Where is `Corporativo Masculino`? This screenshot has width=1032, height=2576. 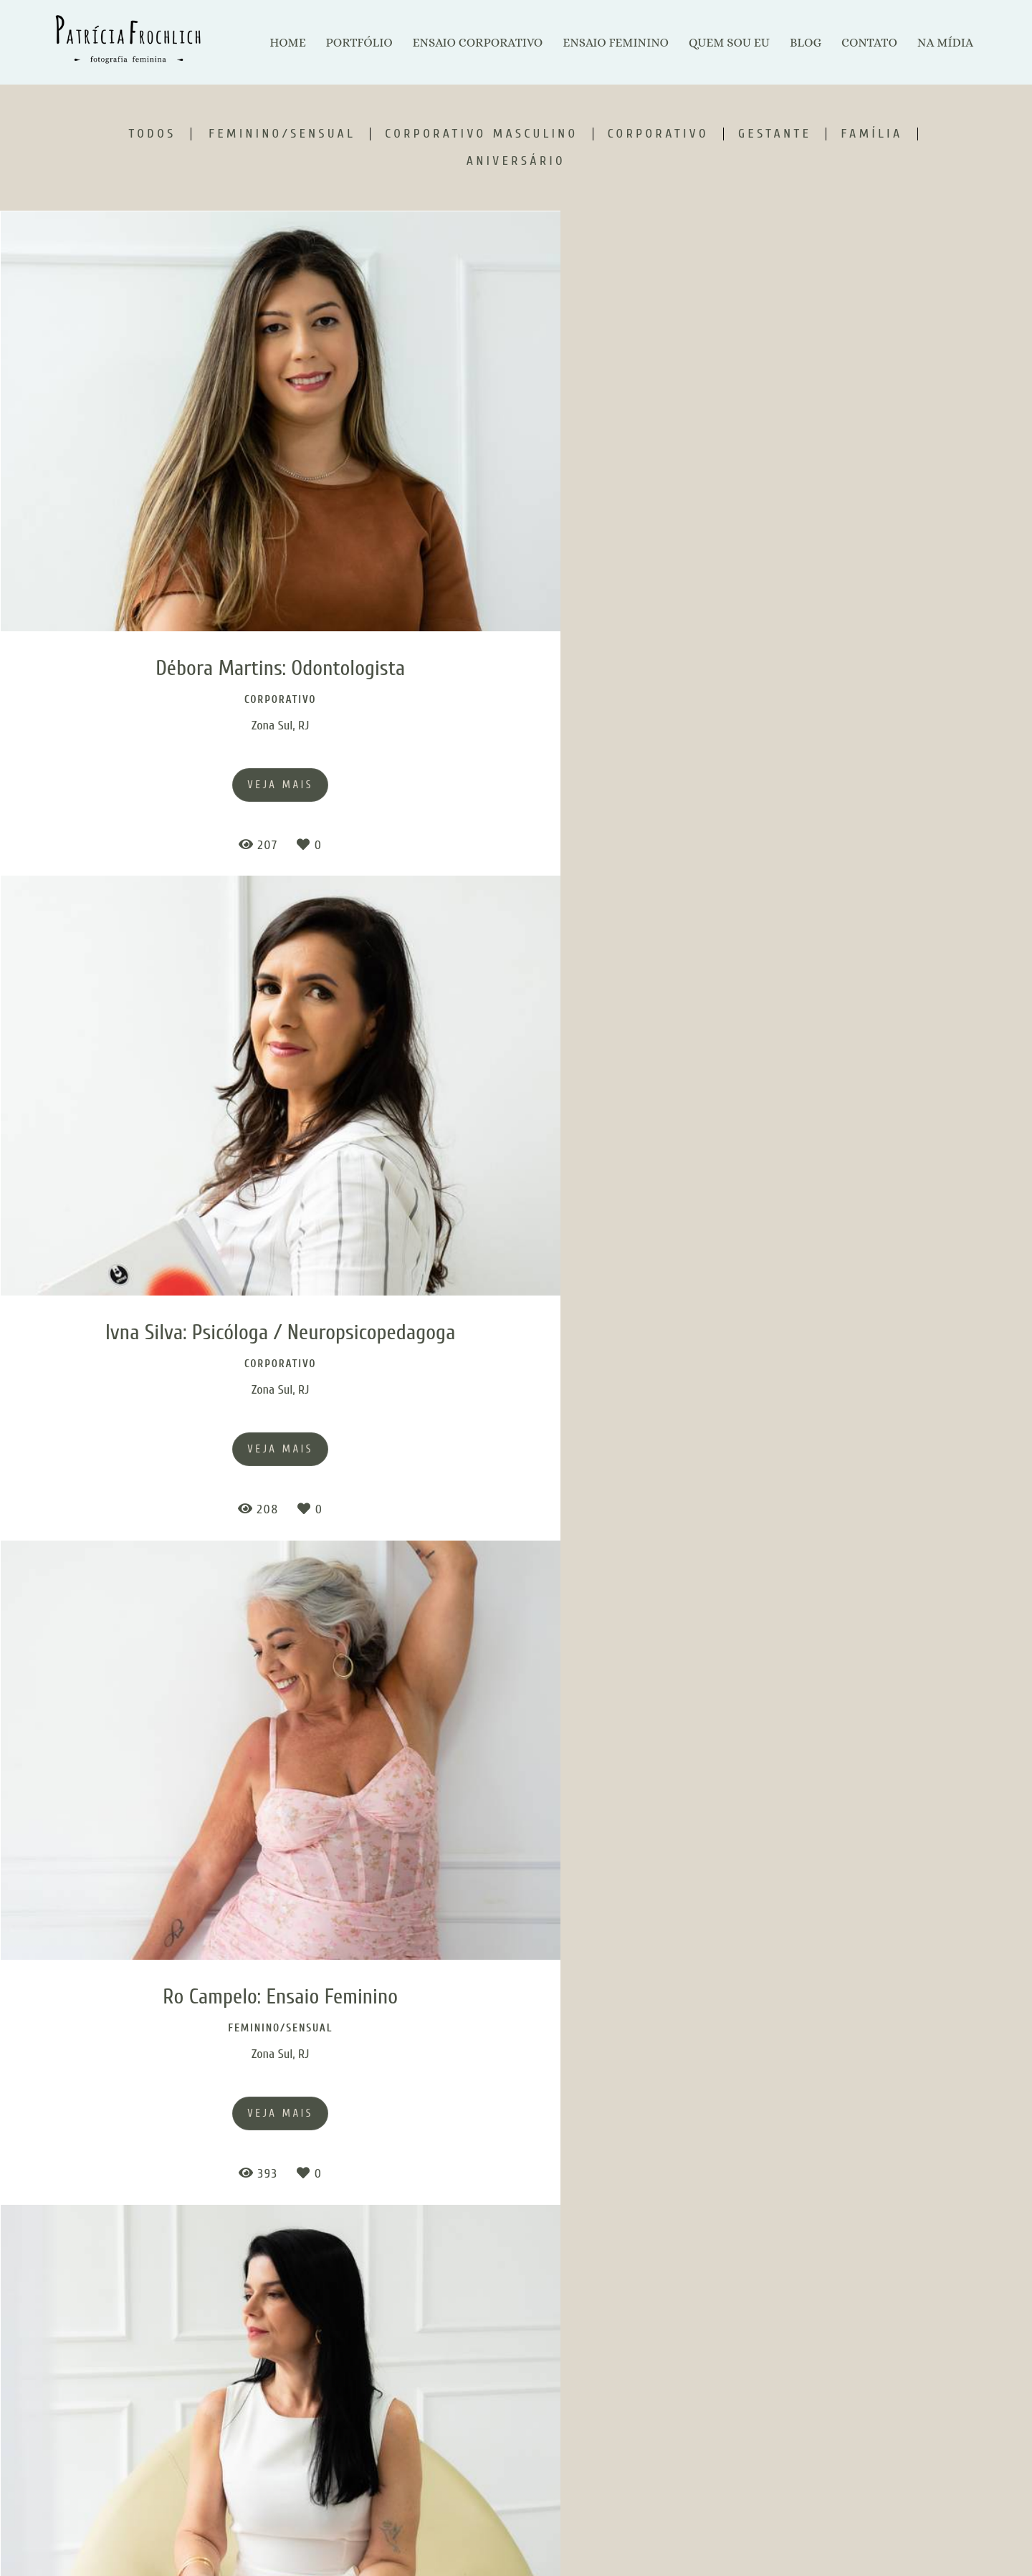
Corporativo Masculino is located at coordinates (481, 134).